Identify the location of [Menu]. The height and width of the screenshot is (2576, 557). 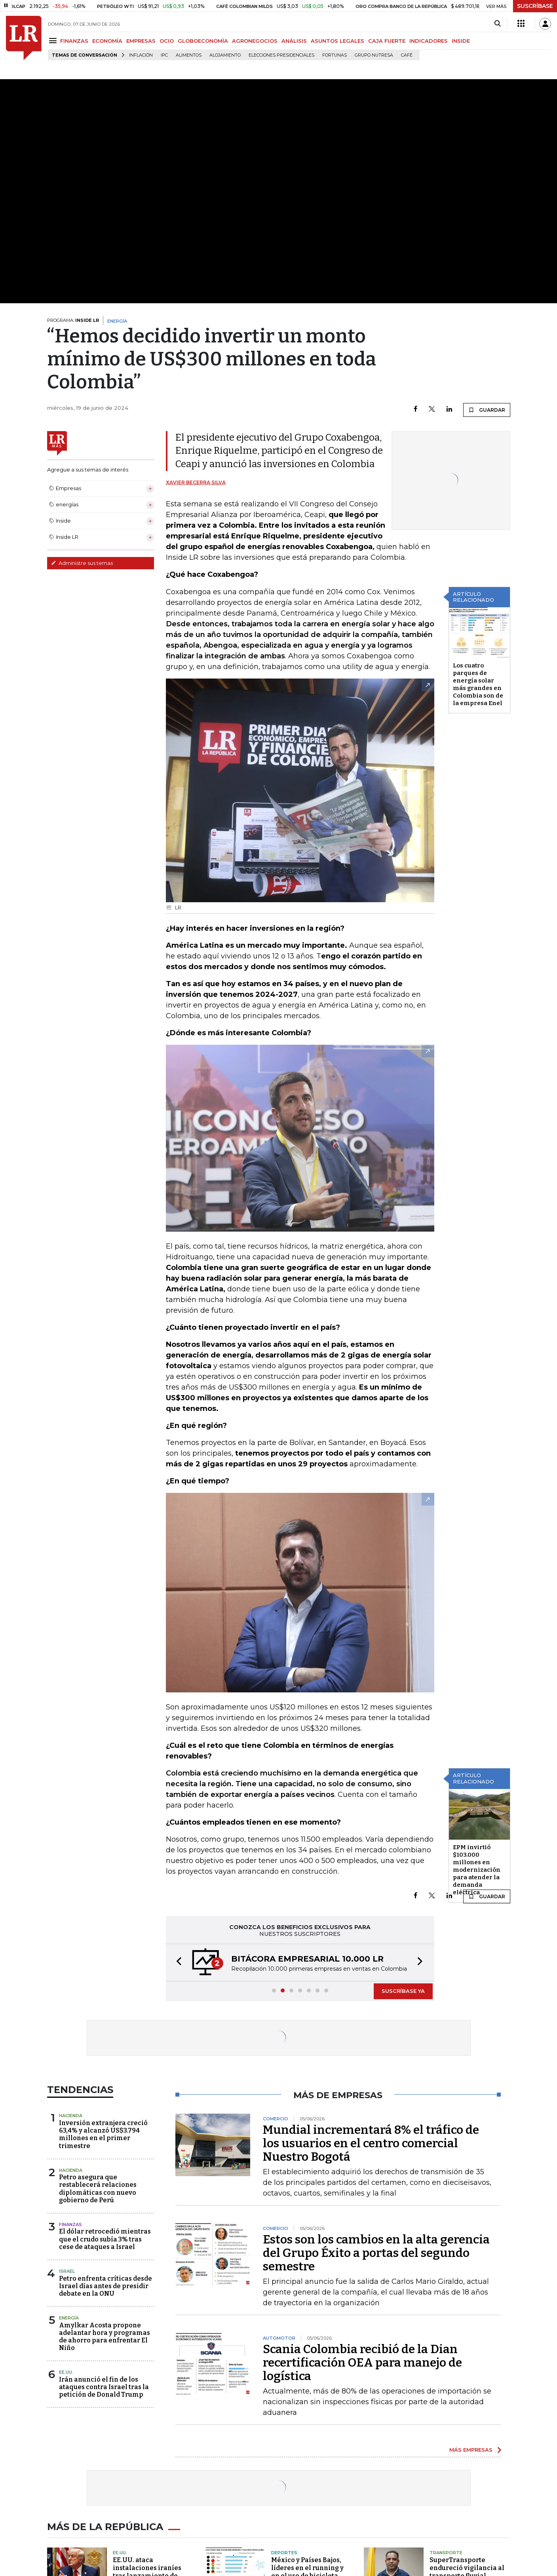
(54, 40).